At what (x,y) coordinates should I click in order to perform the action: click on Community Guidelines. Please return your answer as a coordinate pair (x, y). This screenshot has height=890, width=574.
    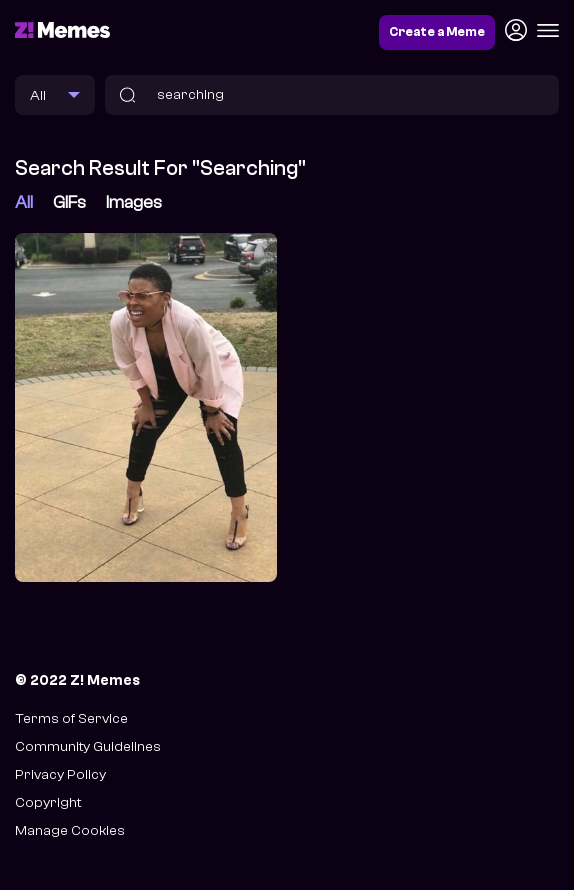
    Looking at the image, I should click on (88, 746).